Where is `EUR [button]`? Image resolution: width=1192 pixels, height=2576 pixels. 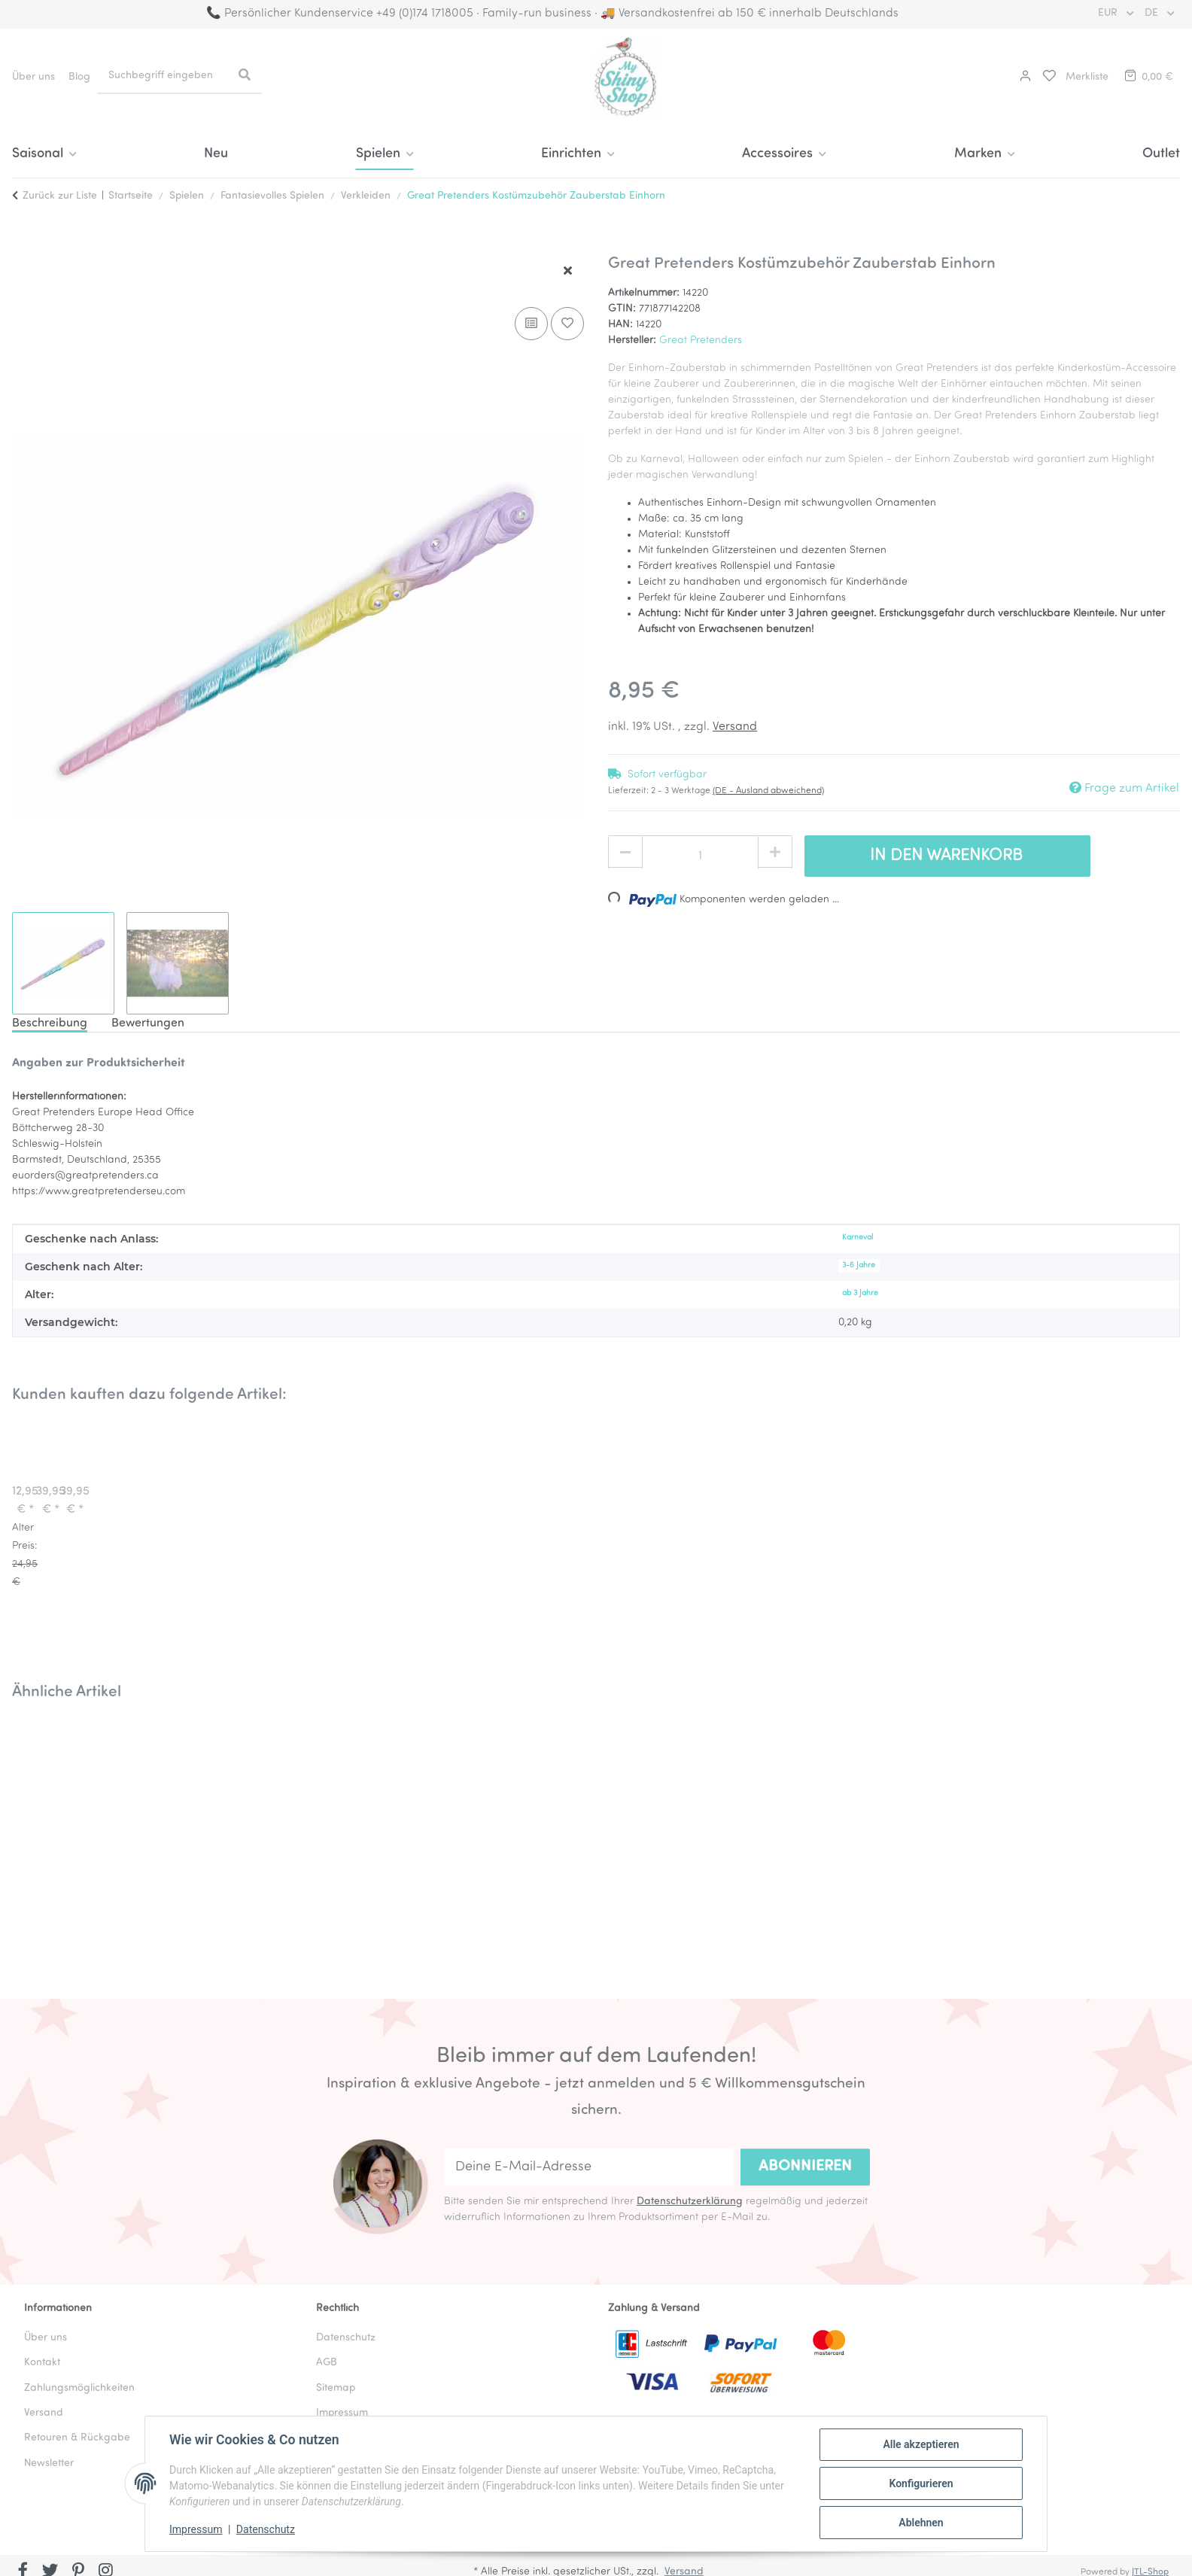
EUR [button] is located at coordinates (1109, 13).